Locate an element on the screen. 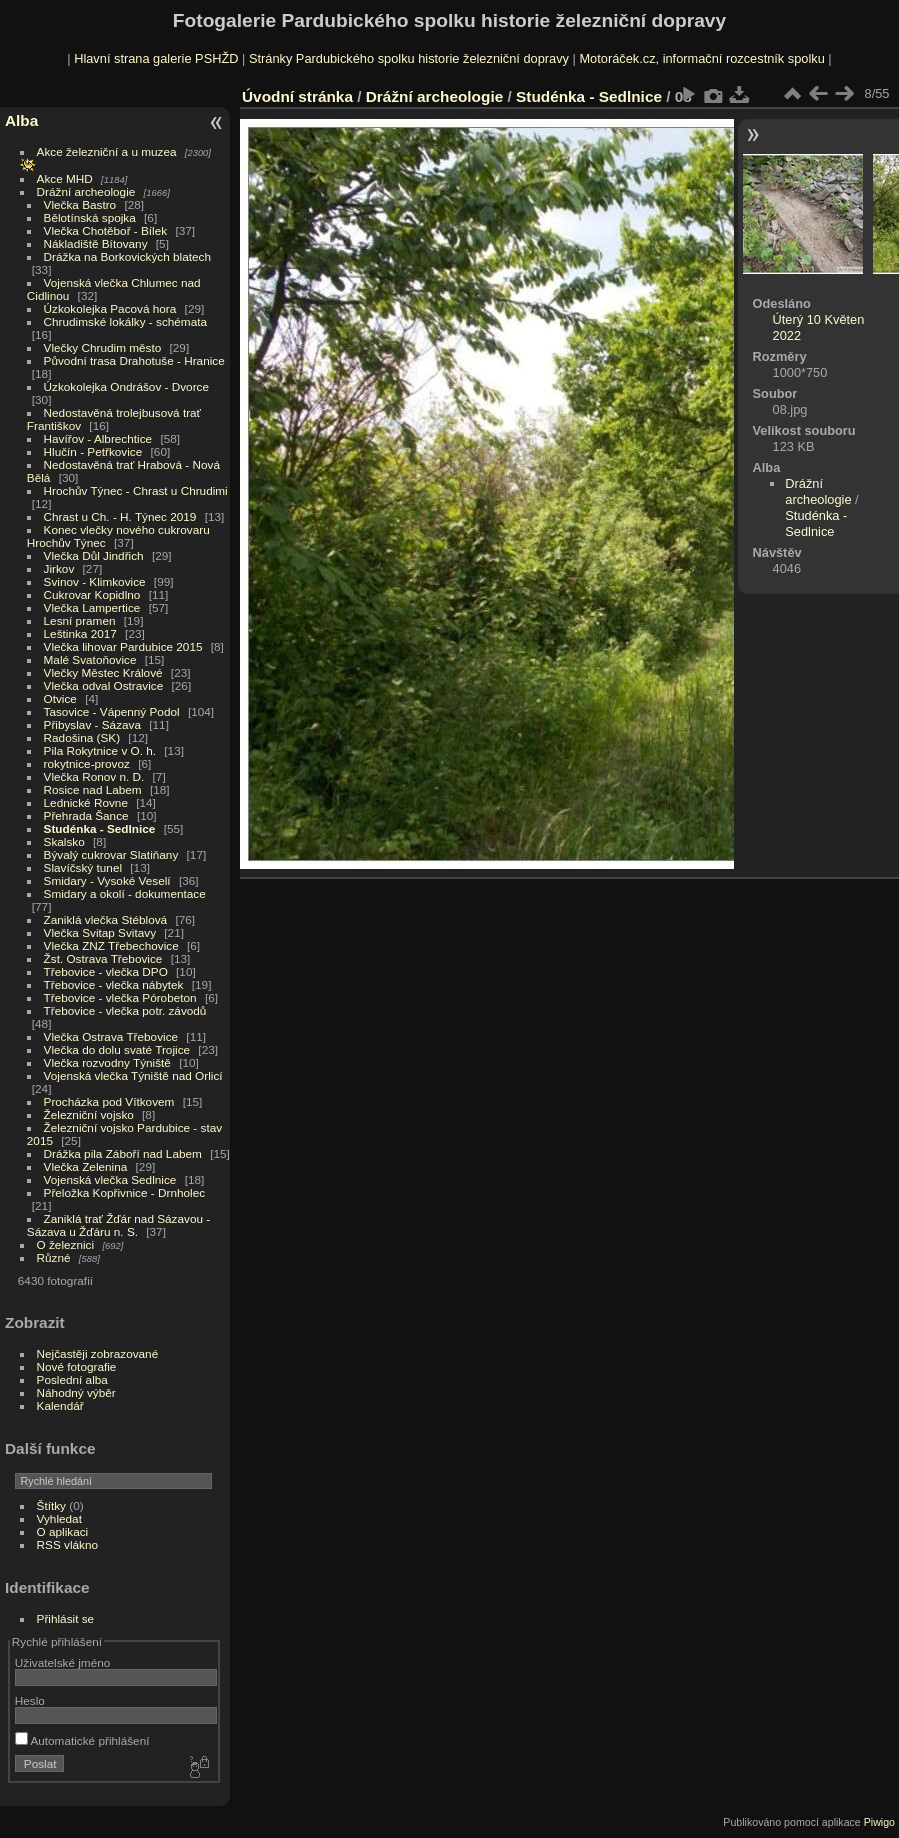 The image size is (899, 1838). Piwigo is located at coordinates (879, 1822).